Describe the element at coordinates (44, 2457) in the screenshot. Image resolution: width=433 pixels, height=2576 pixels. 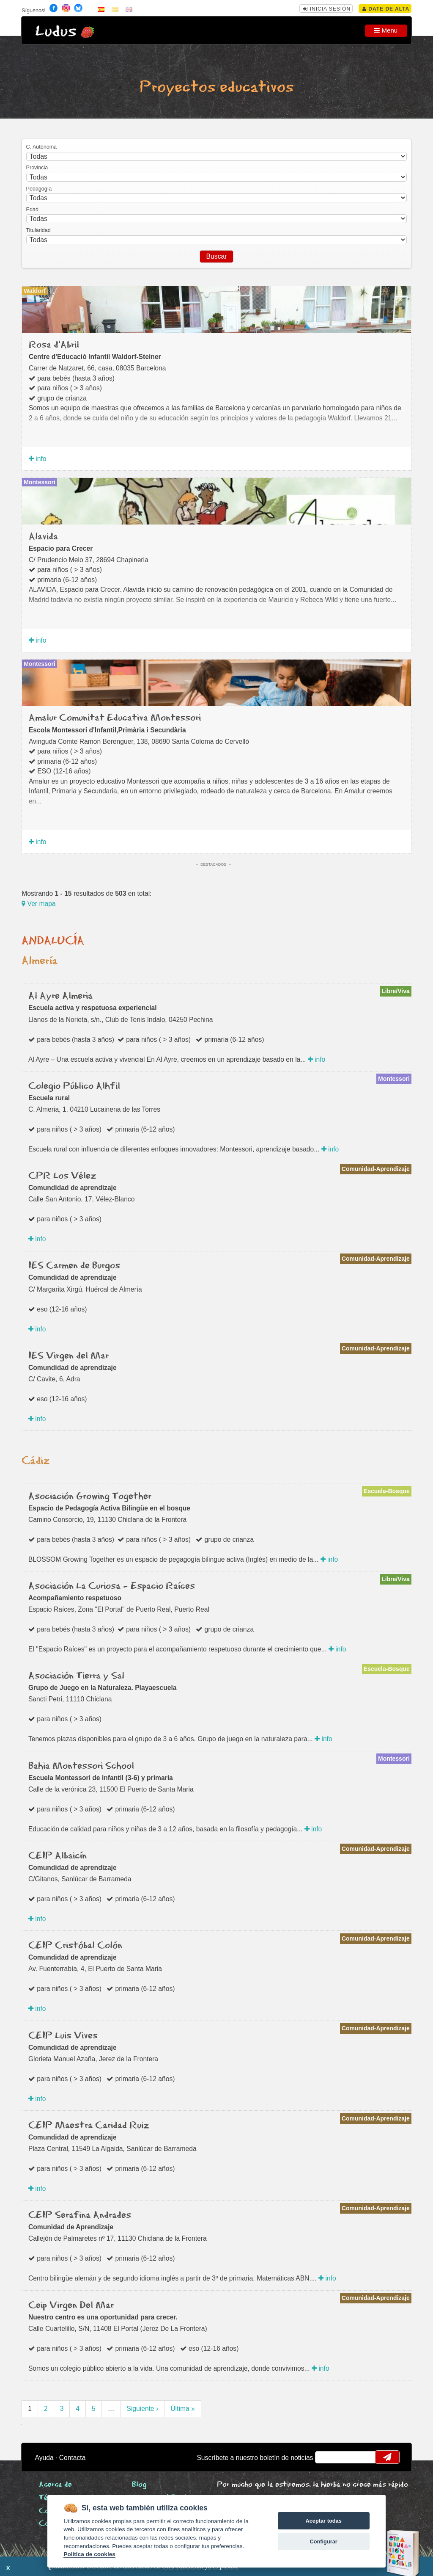
I see `Ayuda` at that location.